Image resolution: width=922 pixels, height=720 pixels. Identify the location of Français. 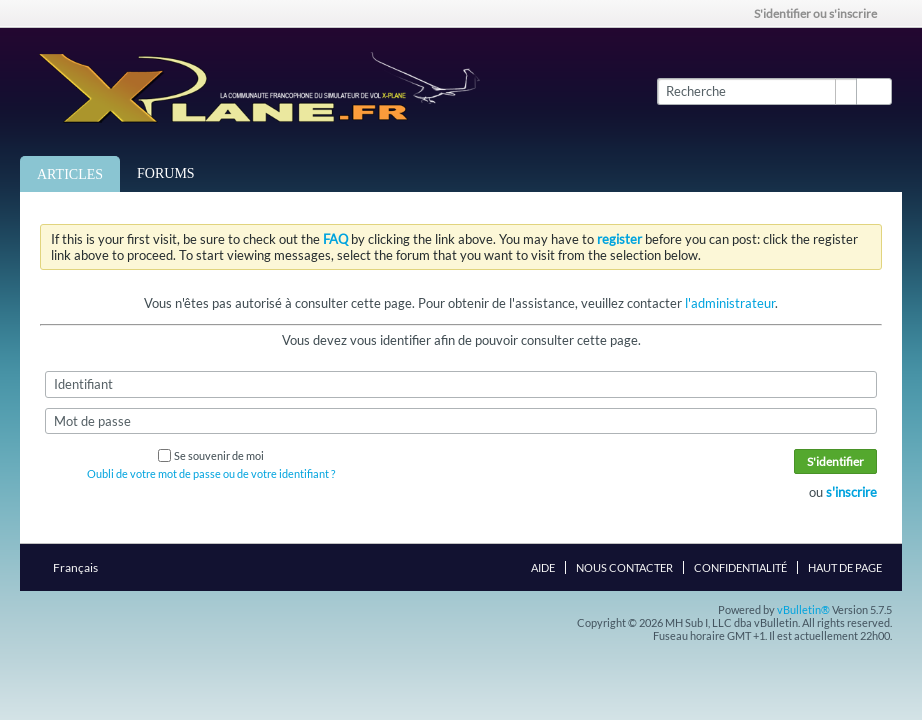
(81, 567).